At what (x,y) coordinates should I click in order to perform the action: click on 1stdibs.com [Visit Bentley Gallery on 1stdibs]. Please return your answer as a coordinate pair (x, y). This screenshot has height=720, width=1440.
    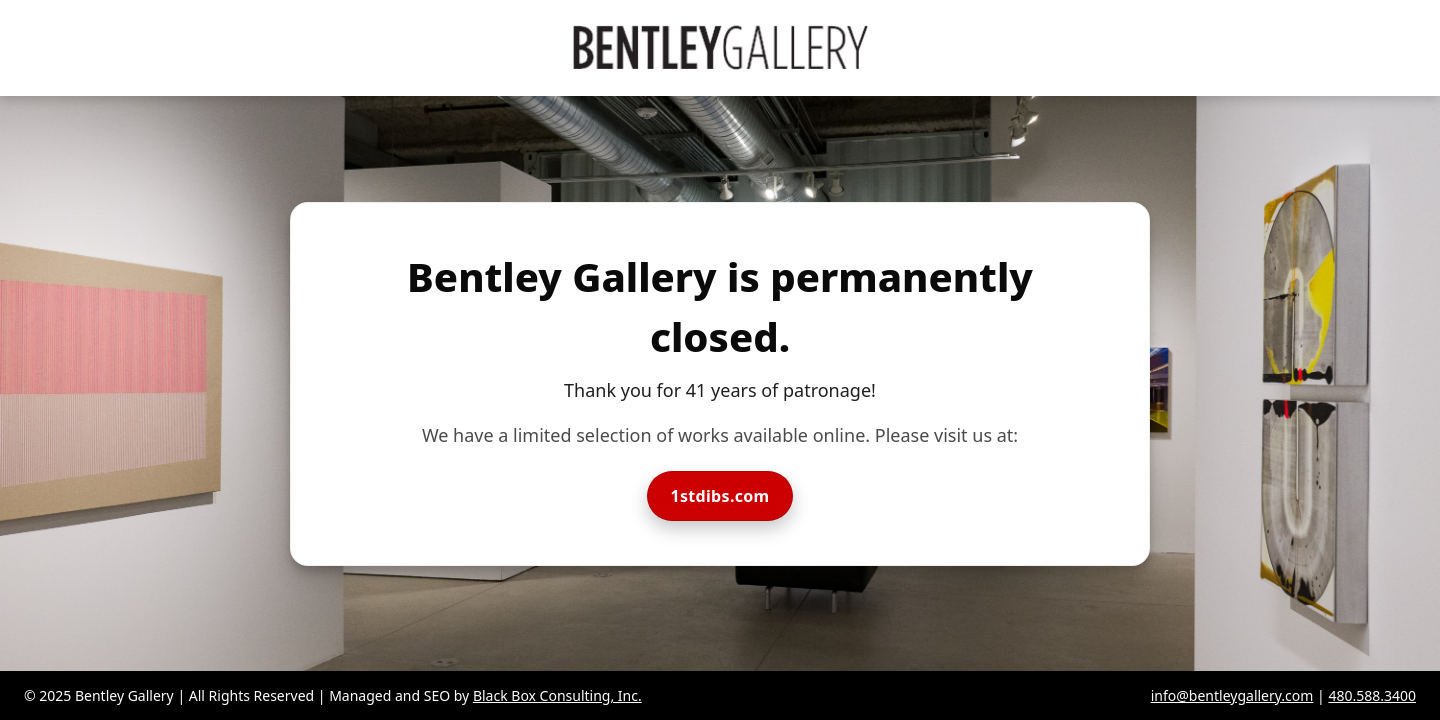
    Looking at the image, I should click on (719, 496).